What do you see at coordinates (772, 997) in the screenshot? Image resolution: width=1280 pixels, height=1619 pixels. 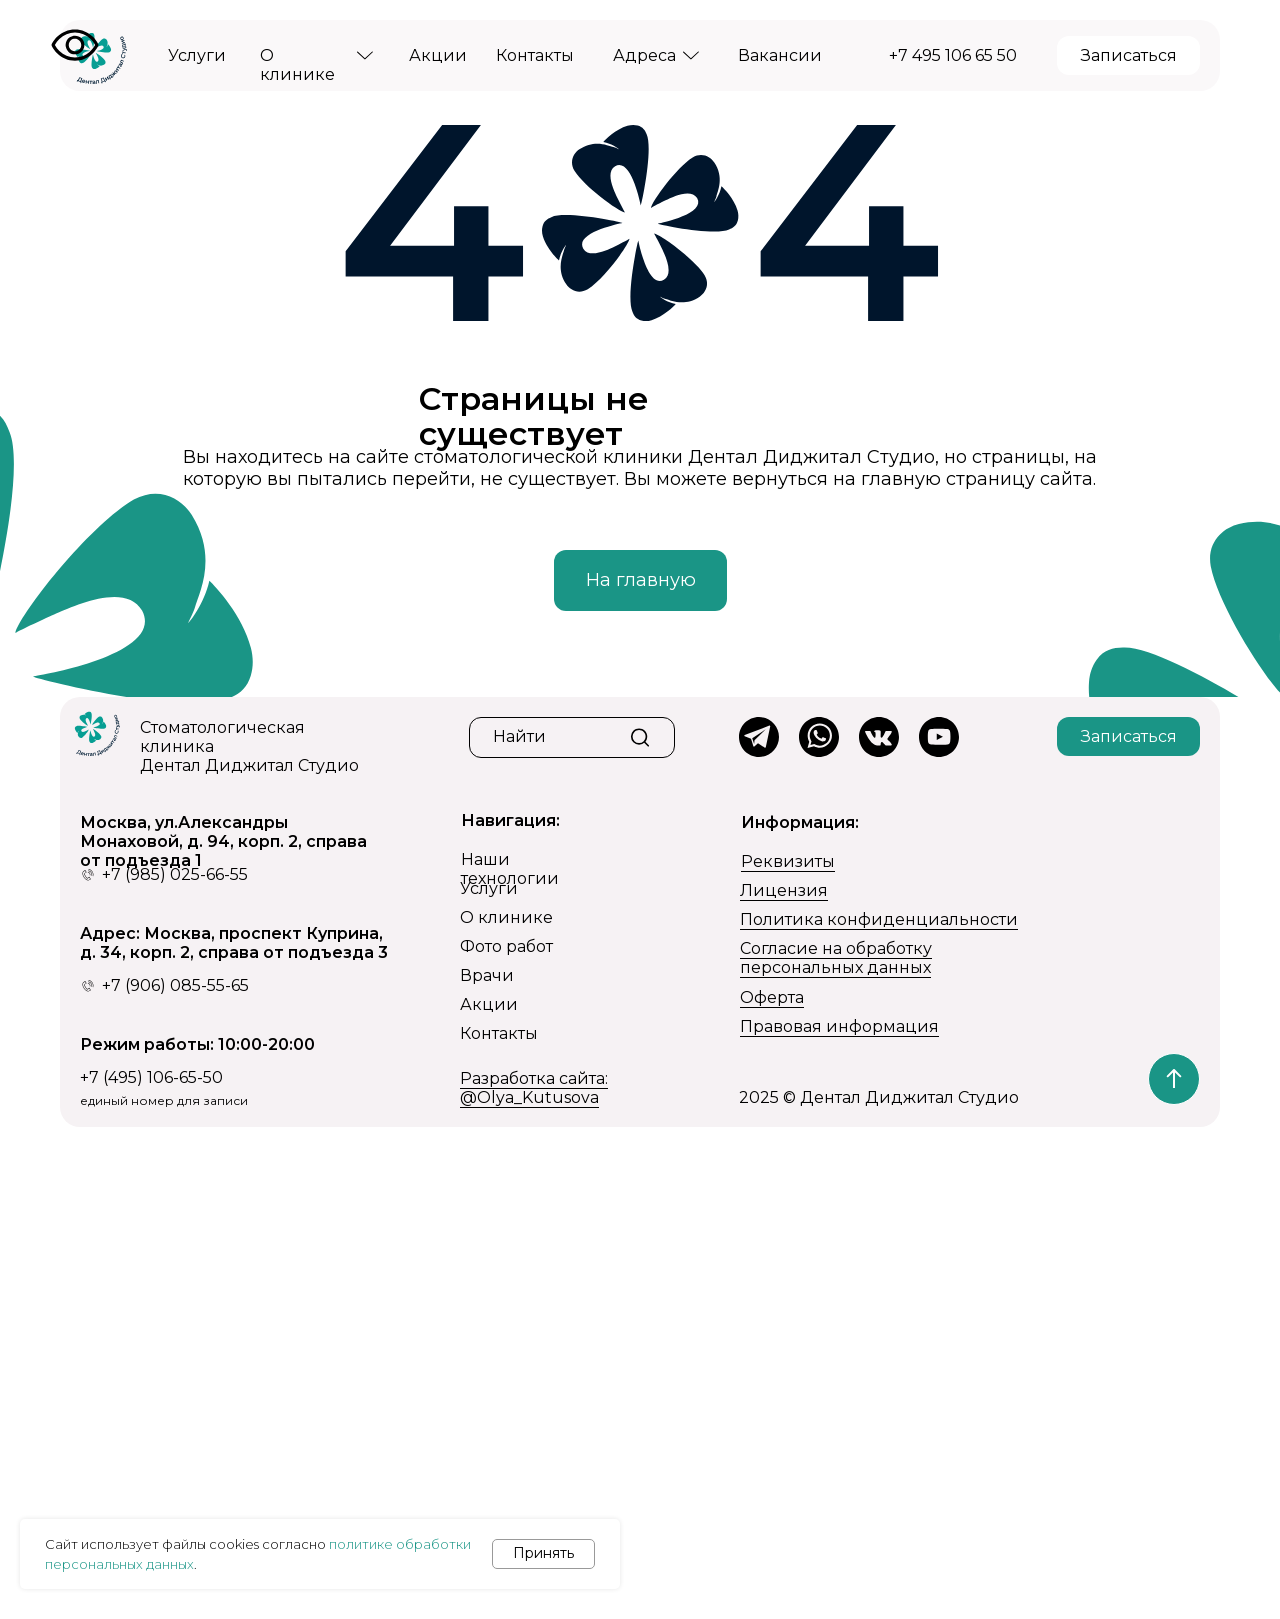 I see `Оферта` at bounding box center [772, 997].